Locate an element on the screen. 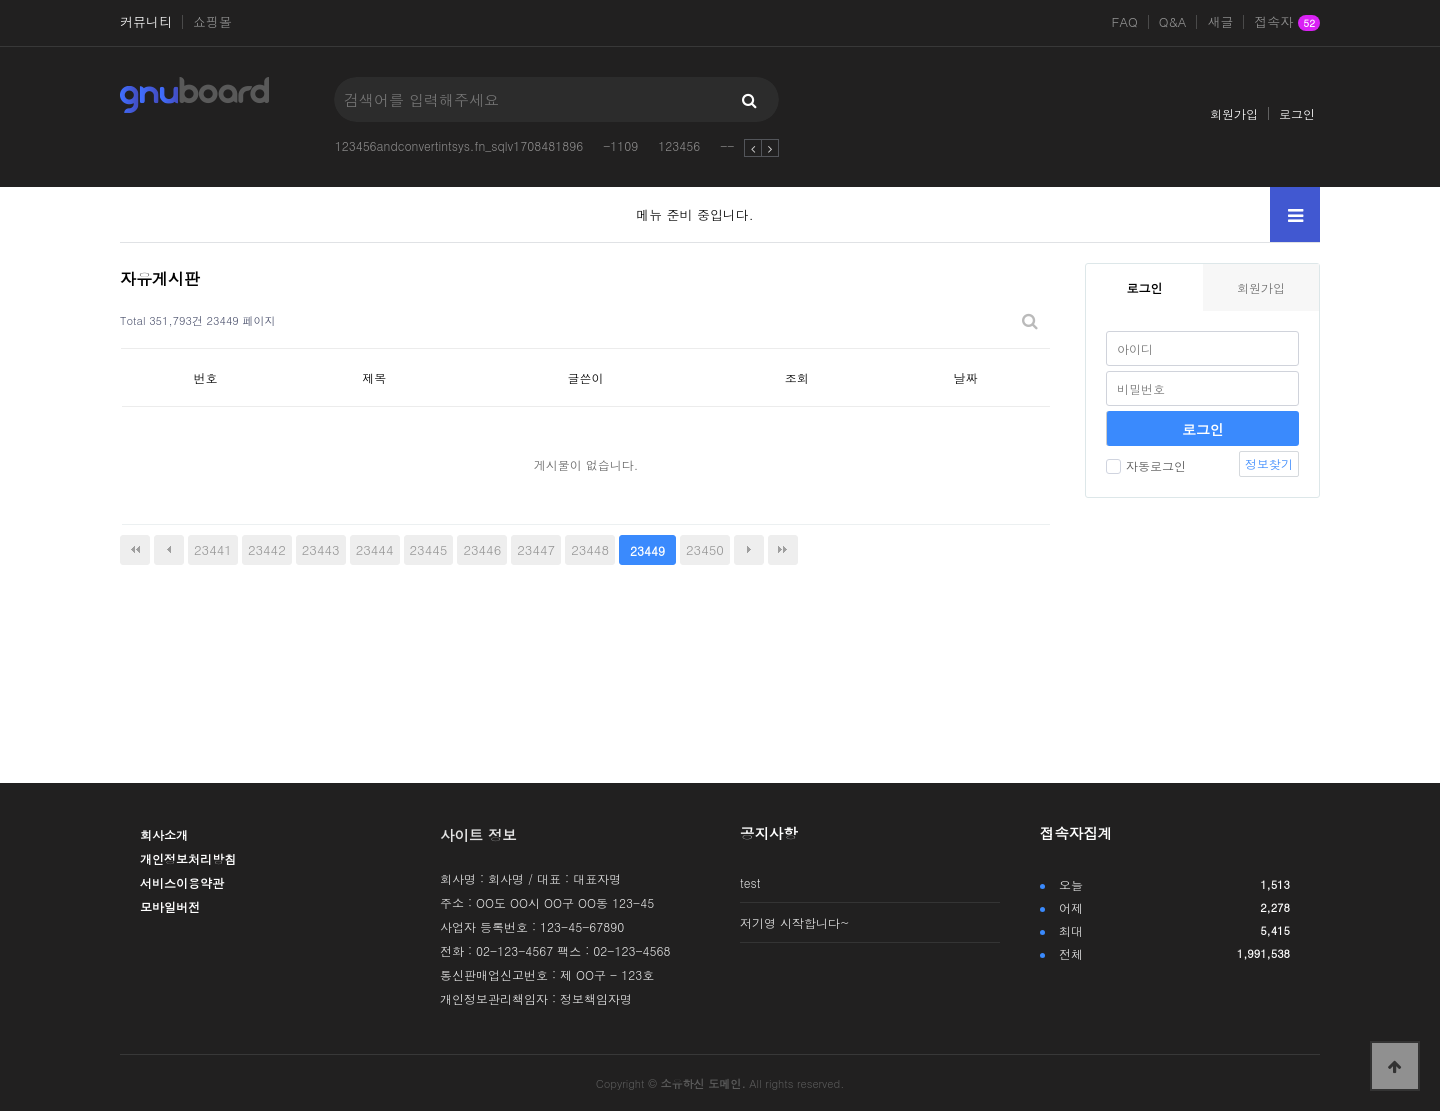 This screenshot has width=1440, height=1111. 다음 is located at coordinates (749, 550).